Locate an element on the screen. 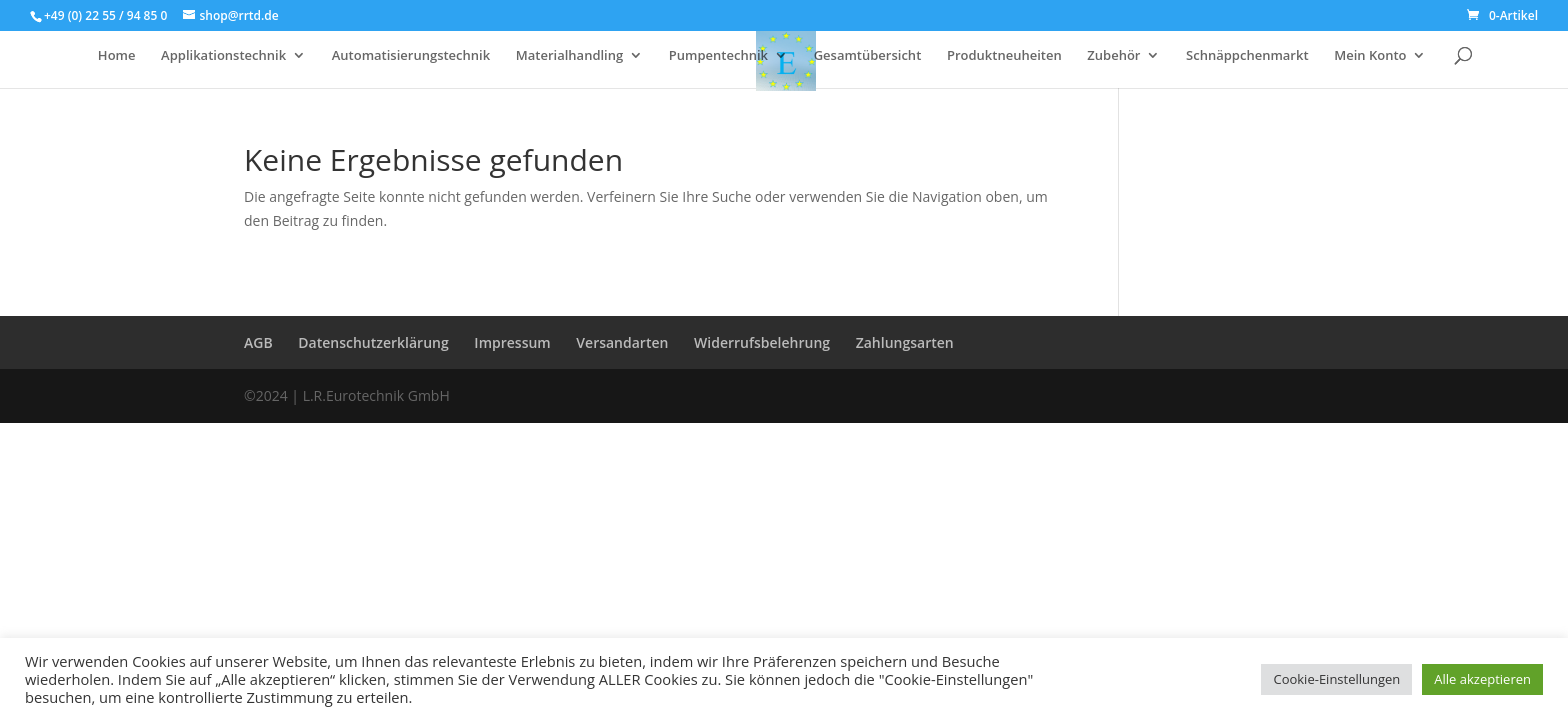 This screenshot has height=720, width=1568. Datenschutzerklärung is located at coordinates (373, 342).